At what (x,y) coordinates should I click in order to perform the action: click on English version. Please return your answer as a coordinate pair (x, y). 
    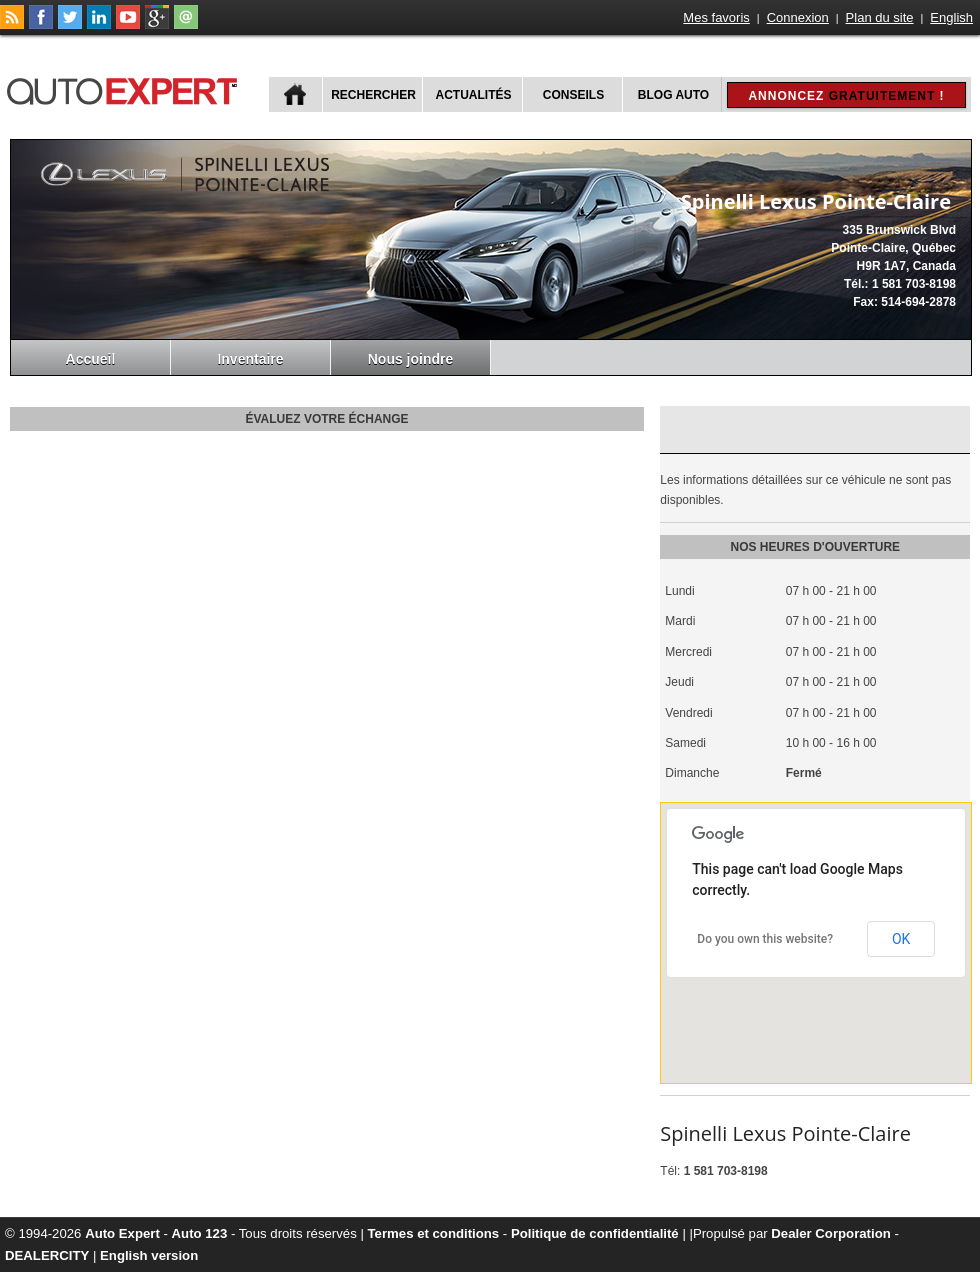
    Looking at the image, I should click on (149, 1255).